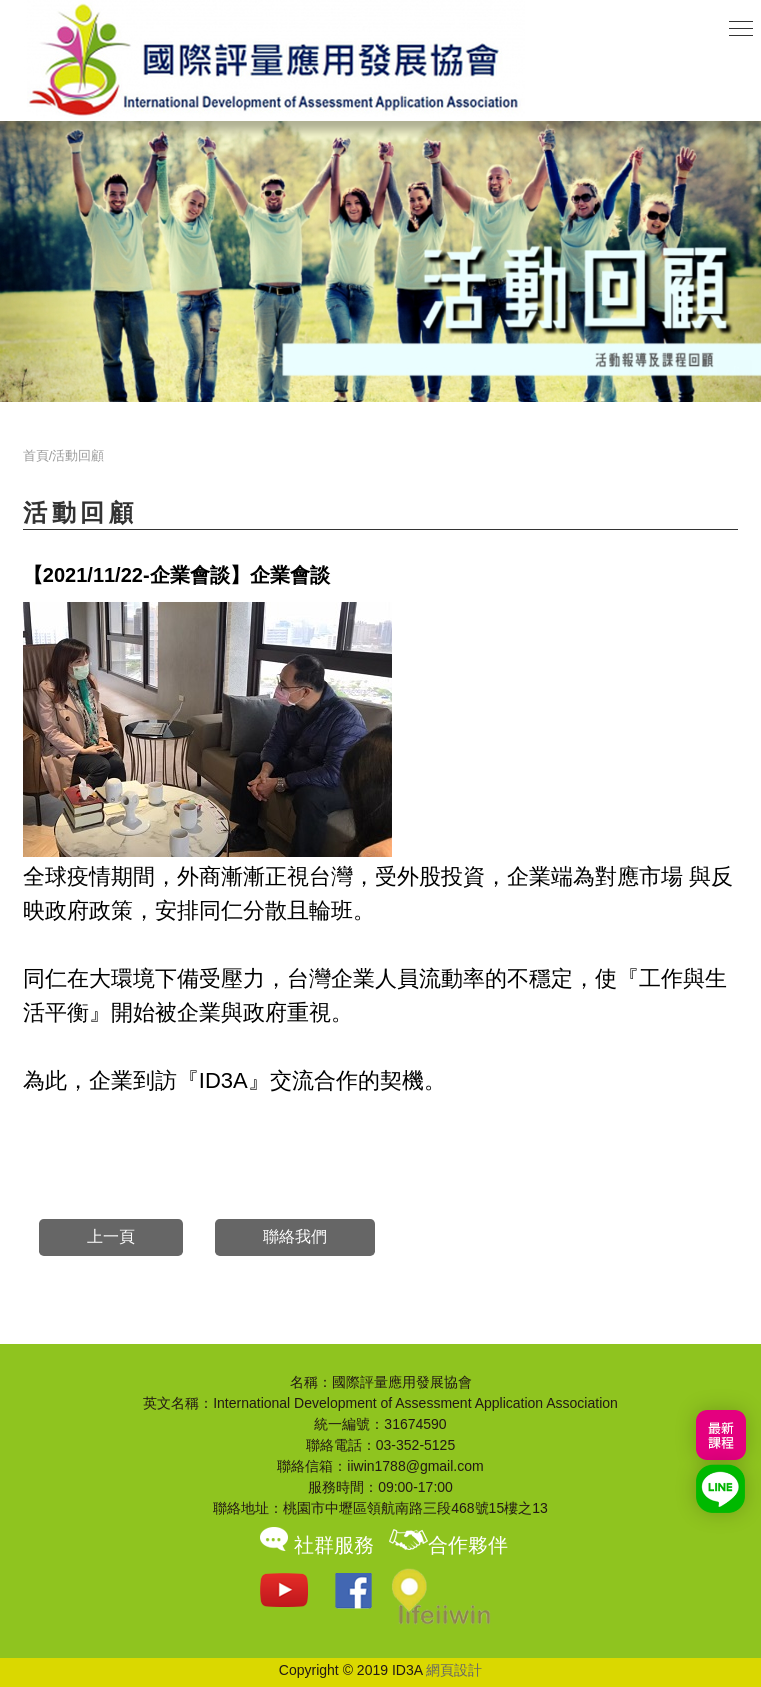  I want to click on 上一頁, so click(111, 1236).